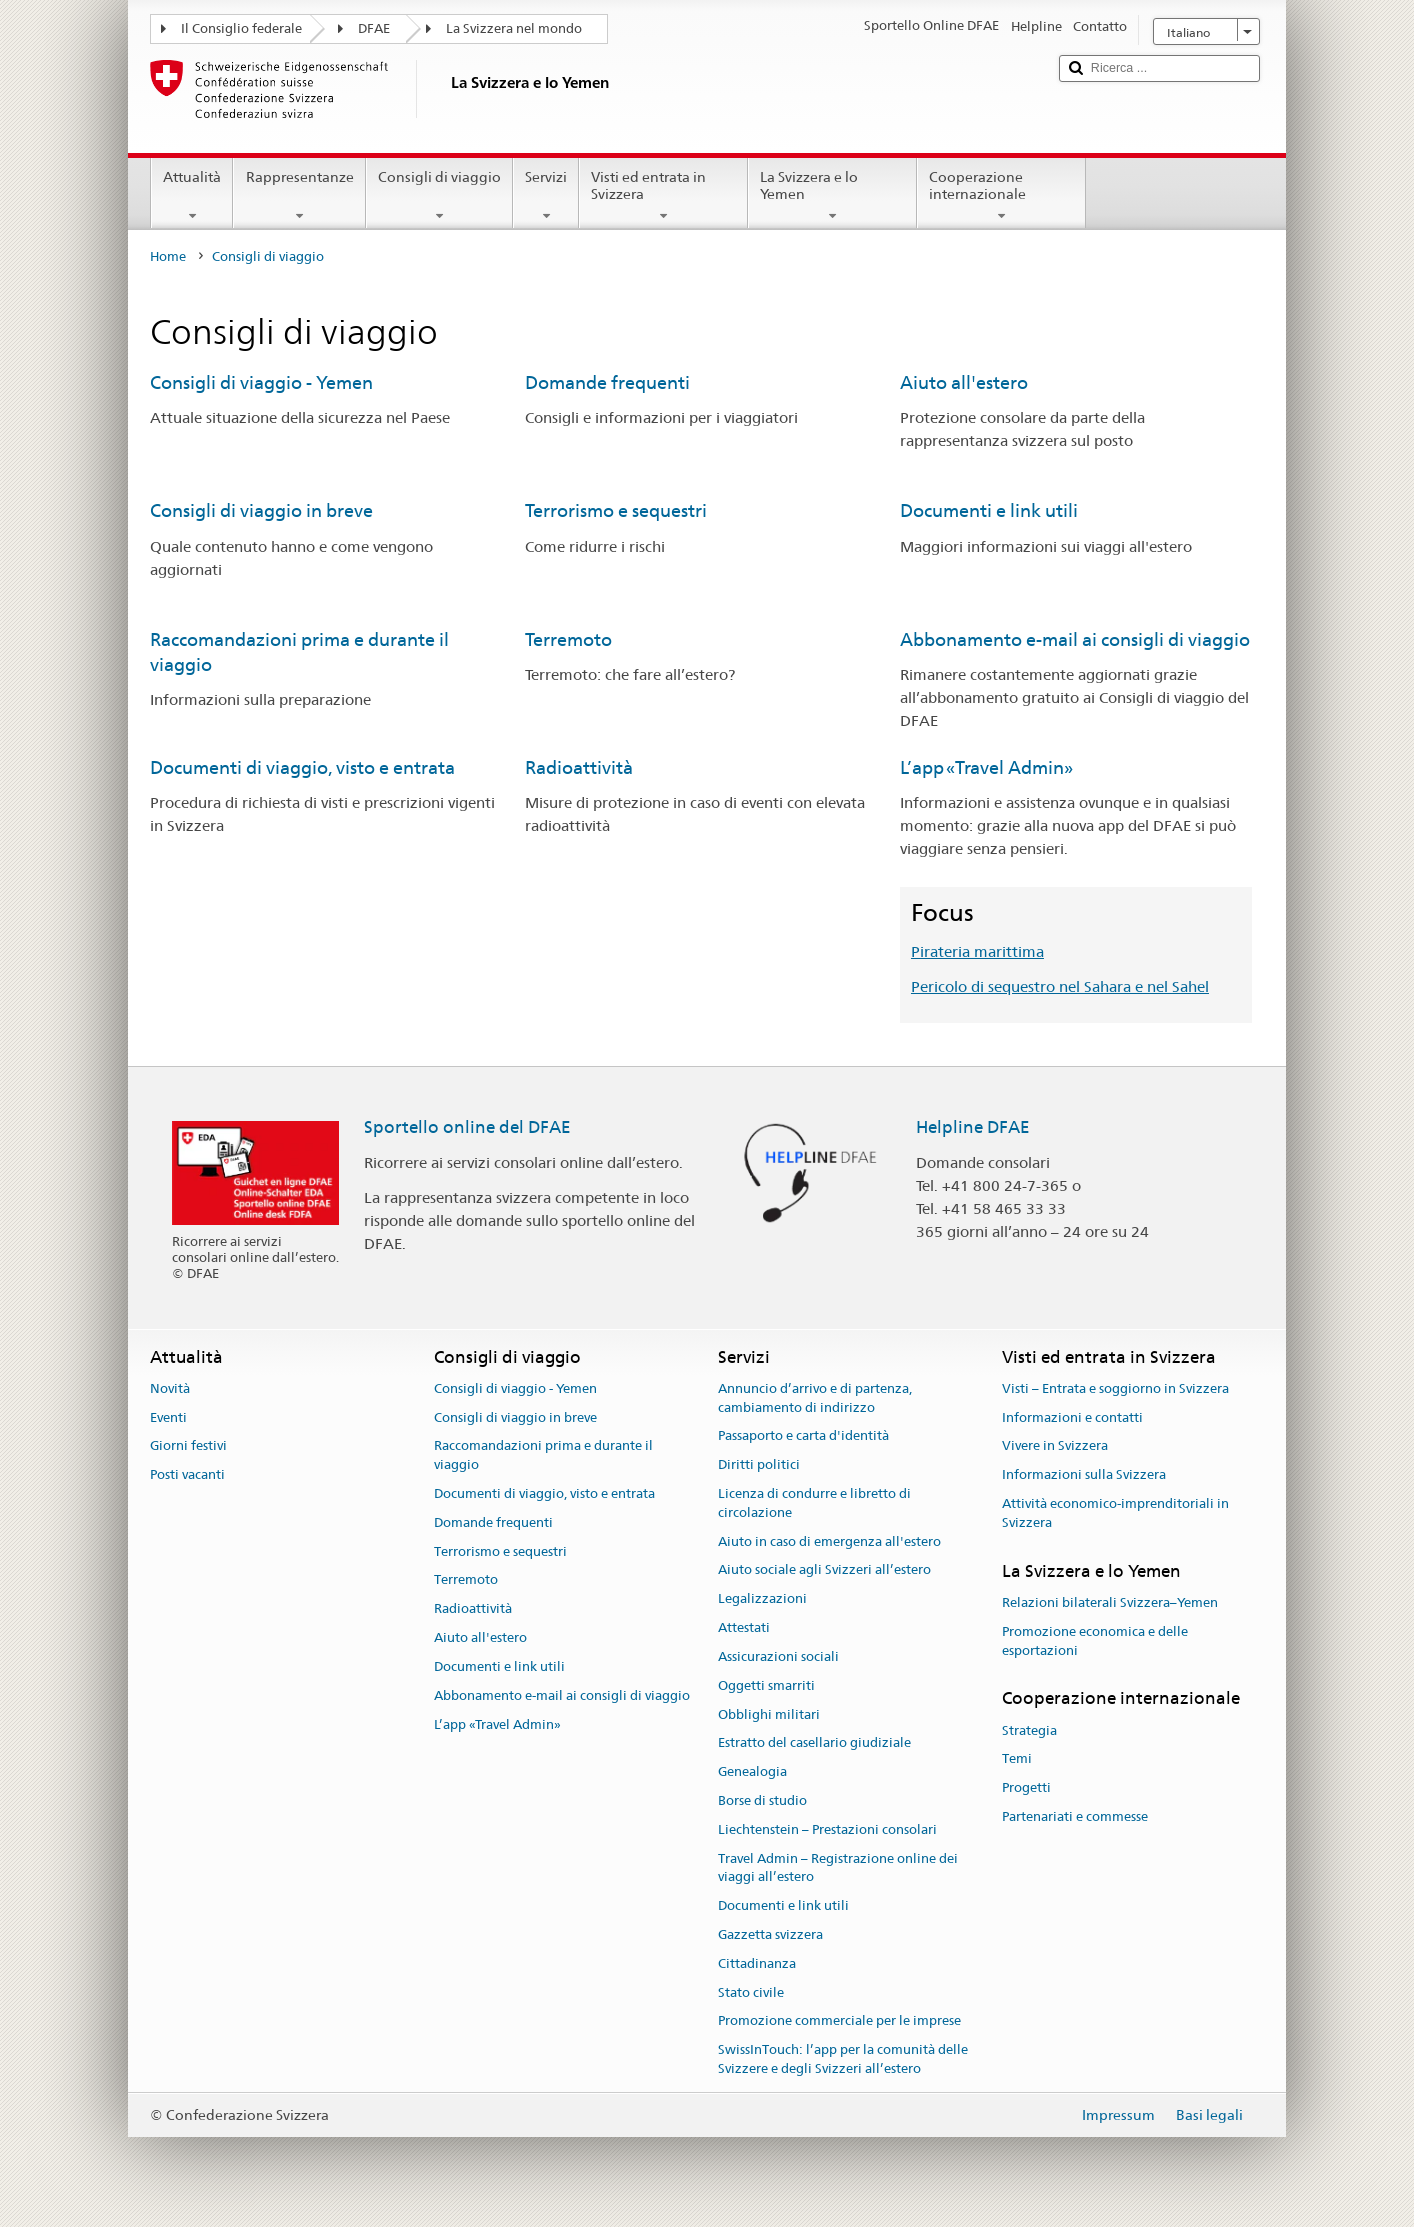  I want to click on Partenariati e commesse, so click(1075, 1816).